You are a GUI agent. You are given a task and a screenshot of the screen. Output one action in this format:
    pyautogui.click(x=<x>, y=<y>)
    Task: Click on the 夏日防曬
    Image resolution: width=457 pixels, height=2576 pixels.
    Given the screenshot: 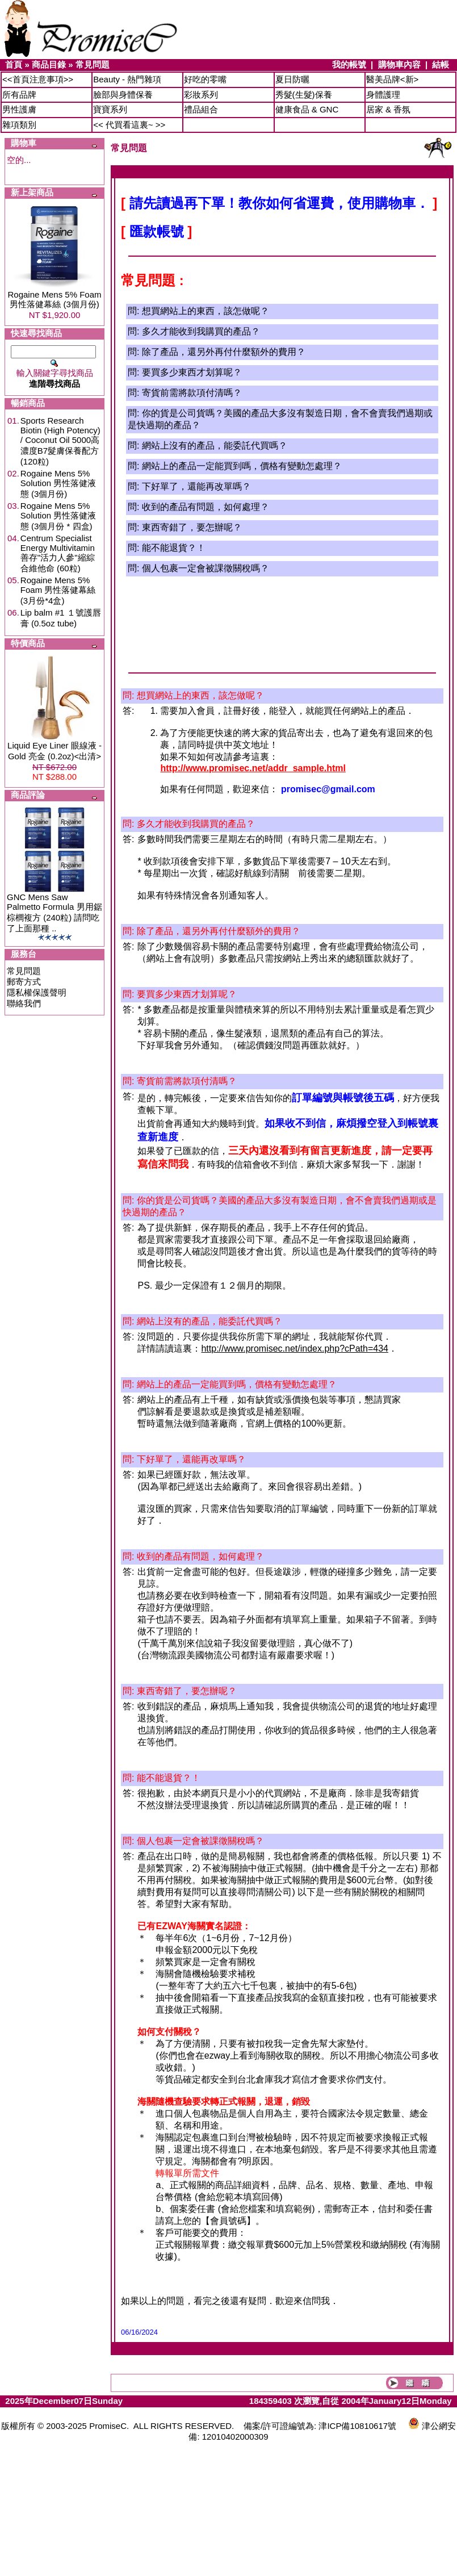 What is the action you would take?
    pyautogui.click(x=292, y=79)
    